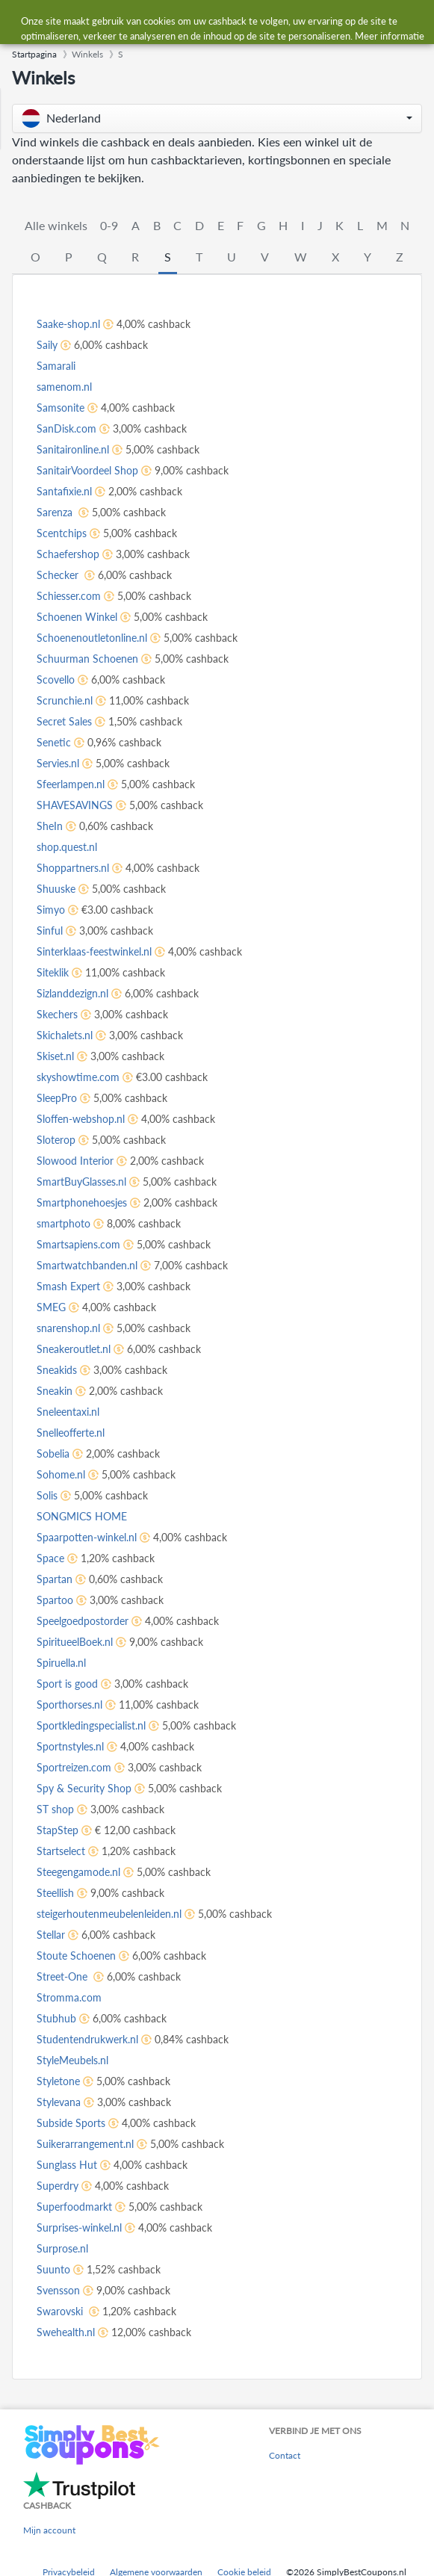 The image size is (434, 2576). I want to click on Superdry, so click(57, 2185).